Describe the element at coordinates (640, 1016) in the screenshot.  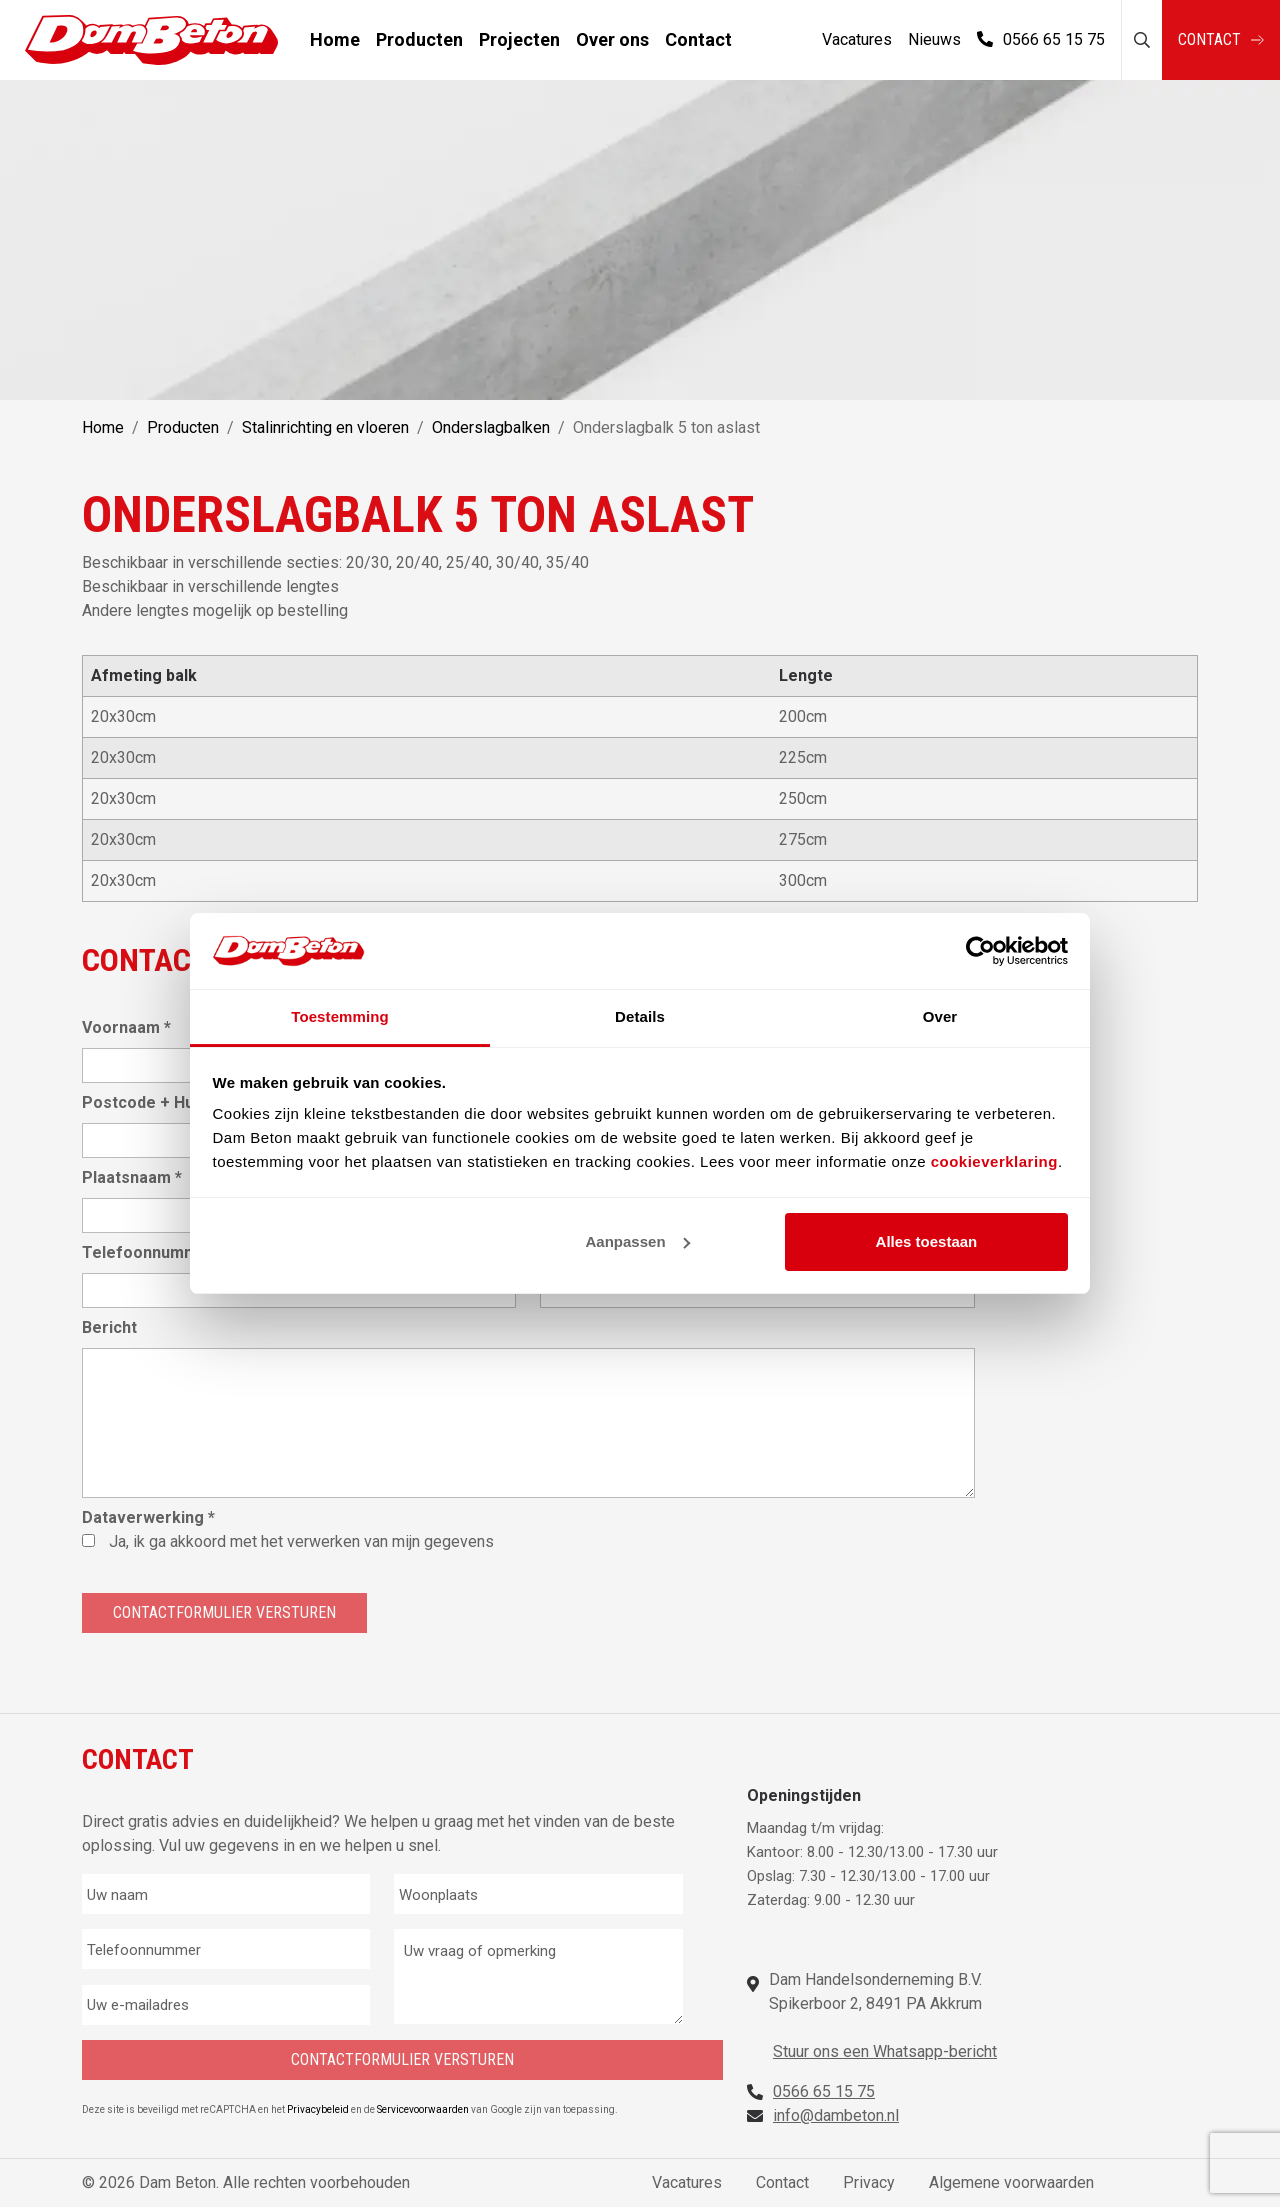
I see `Details [tab]` at that location.